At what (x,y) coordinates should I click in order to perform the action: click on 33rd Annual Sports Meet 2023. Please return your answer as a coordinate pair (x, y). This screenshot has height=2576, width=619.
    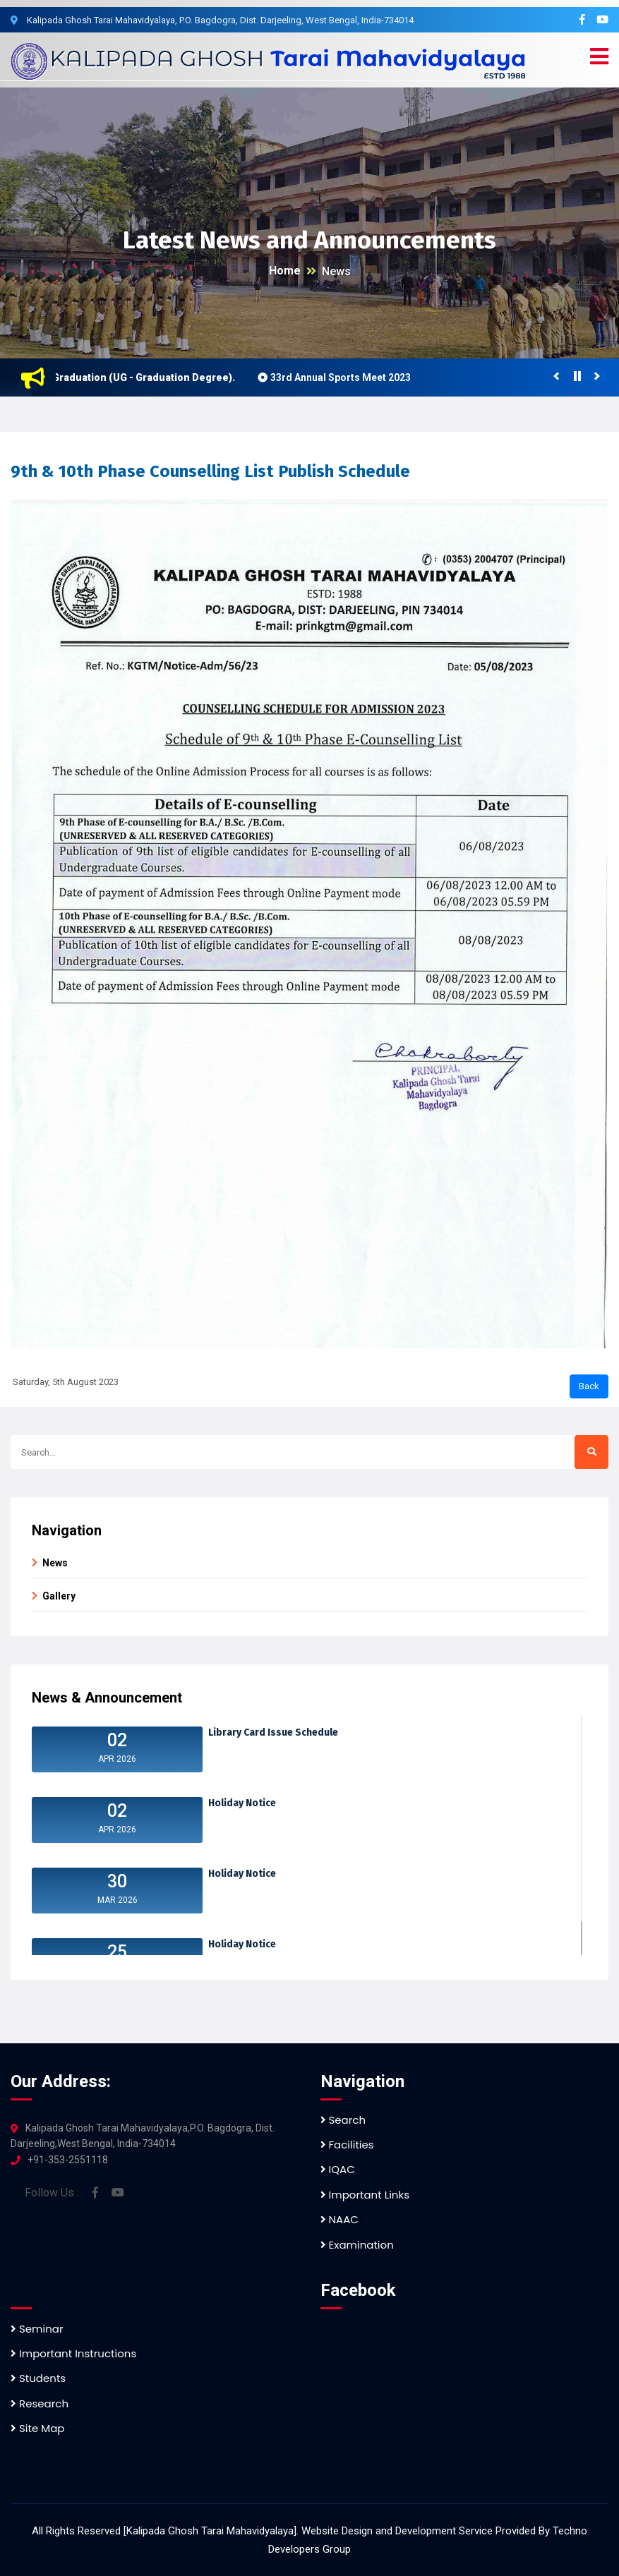
    Looking at the image, I should click on (346, 377).